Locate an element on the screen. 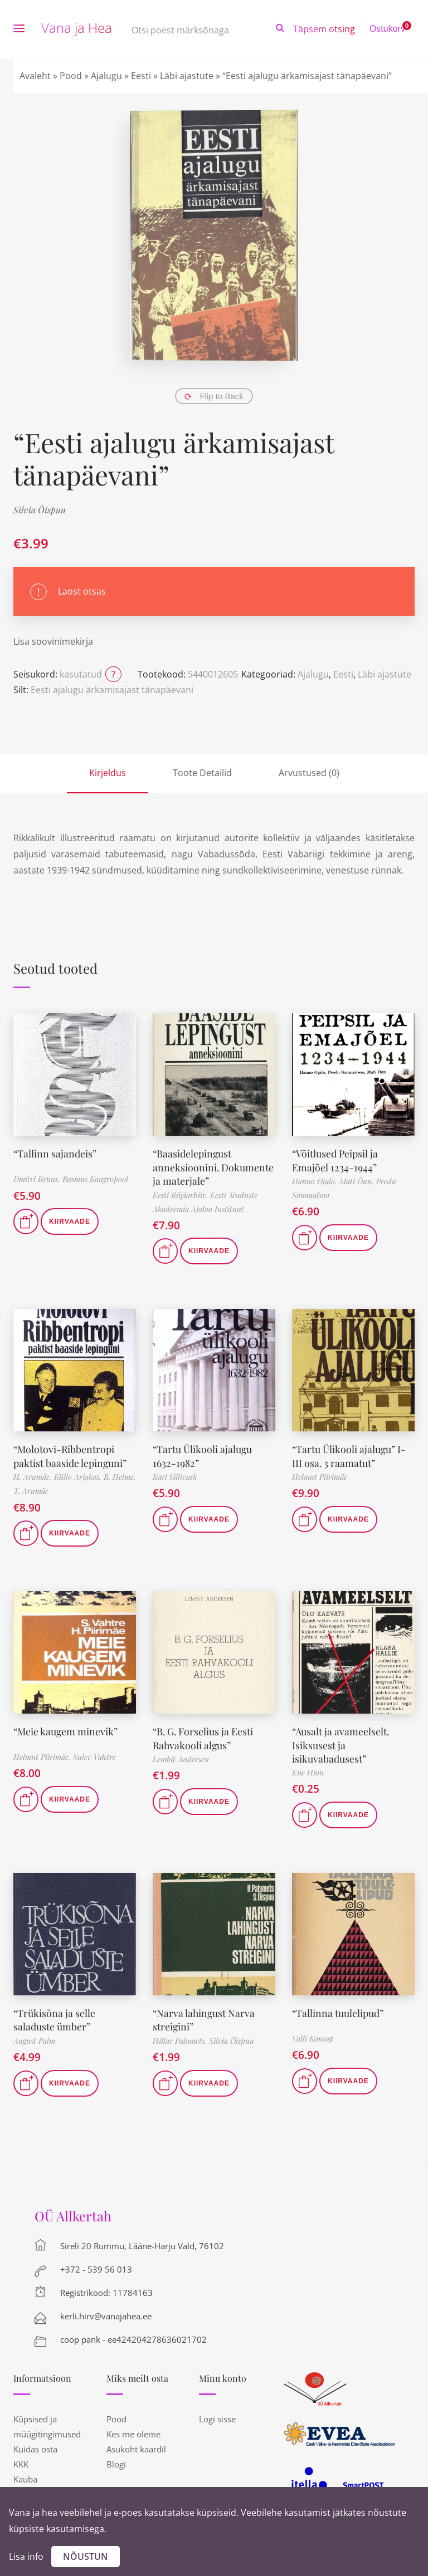 Image resolution: width=428 pixels, height=2576 pixels. KKK is located at coordinates (20, 2458).